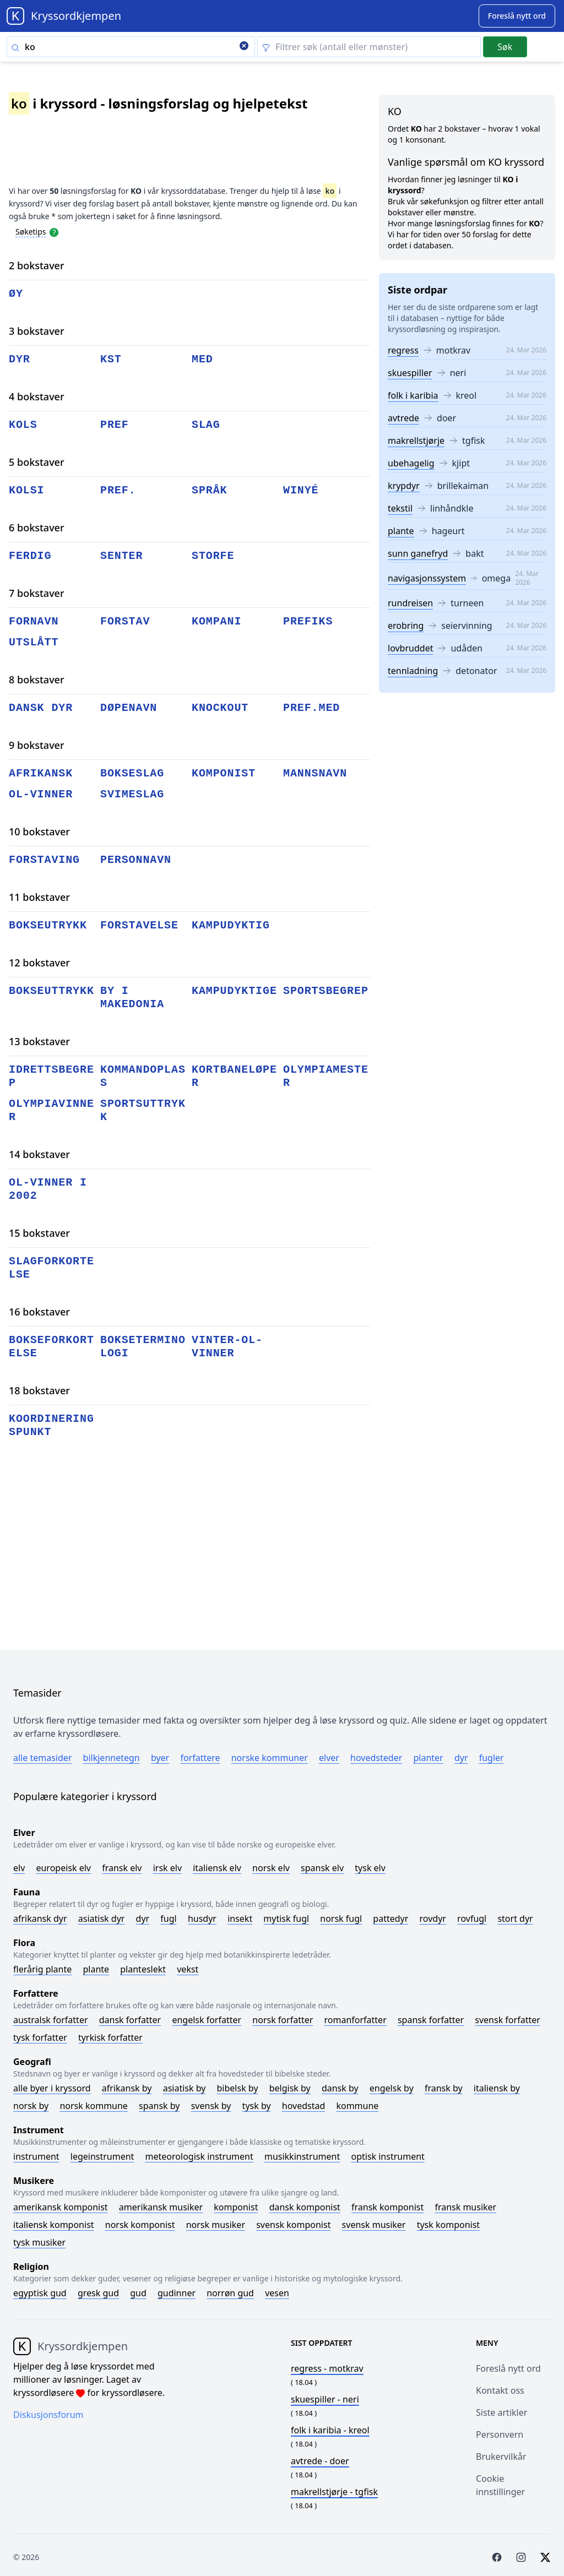  I want to click on Svensk by, so click(211, 2106).